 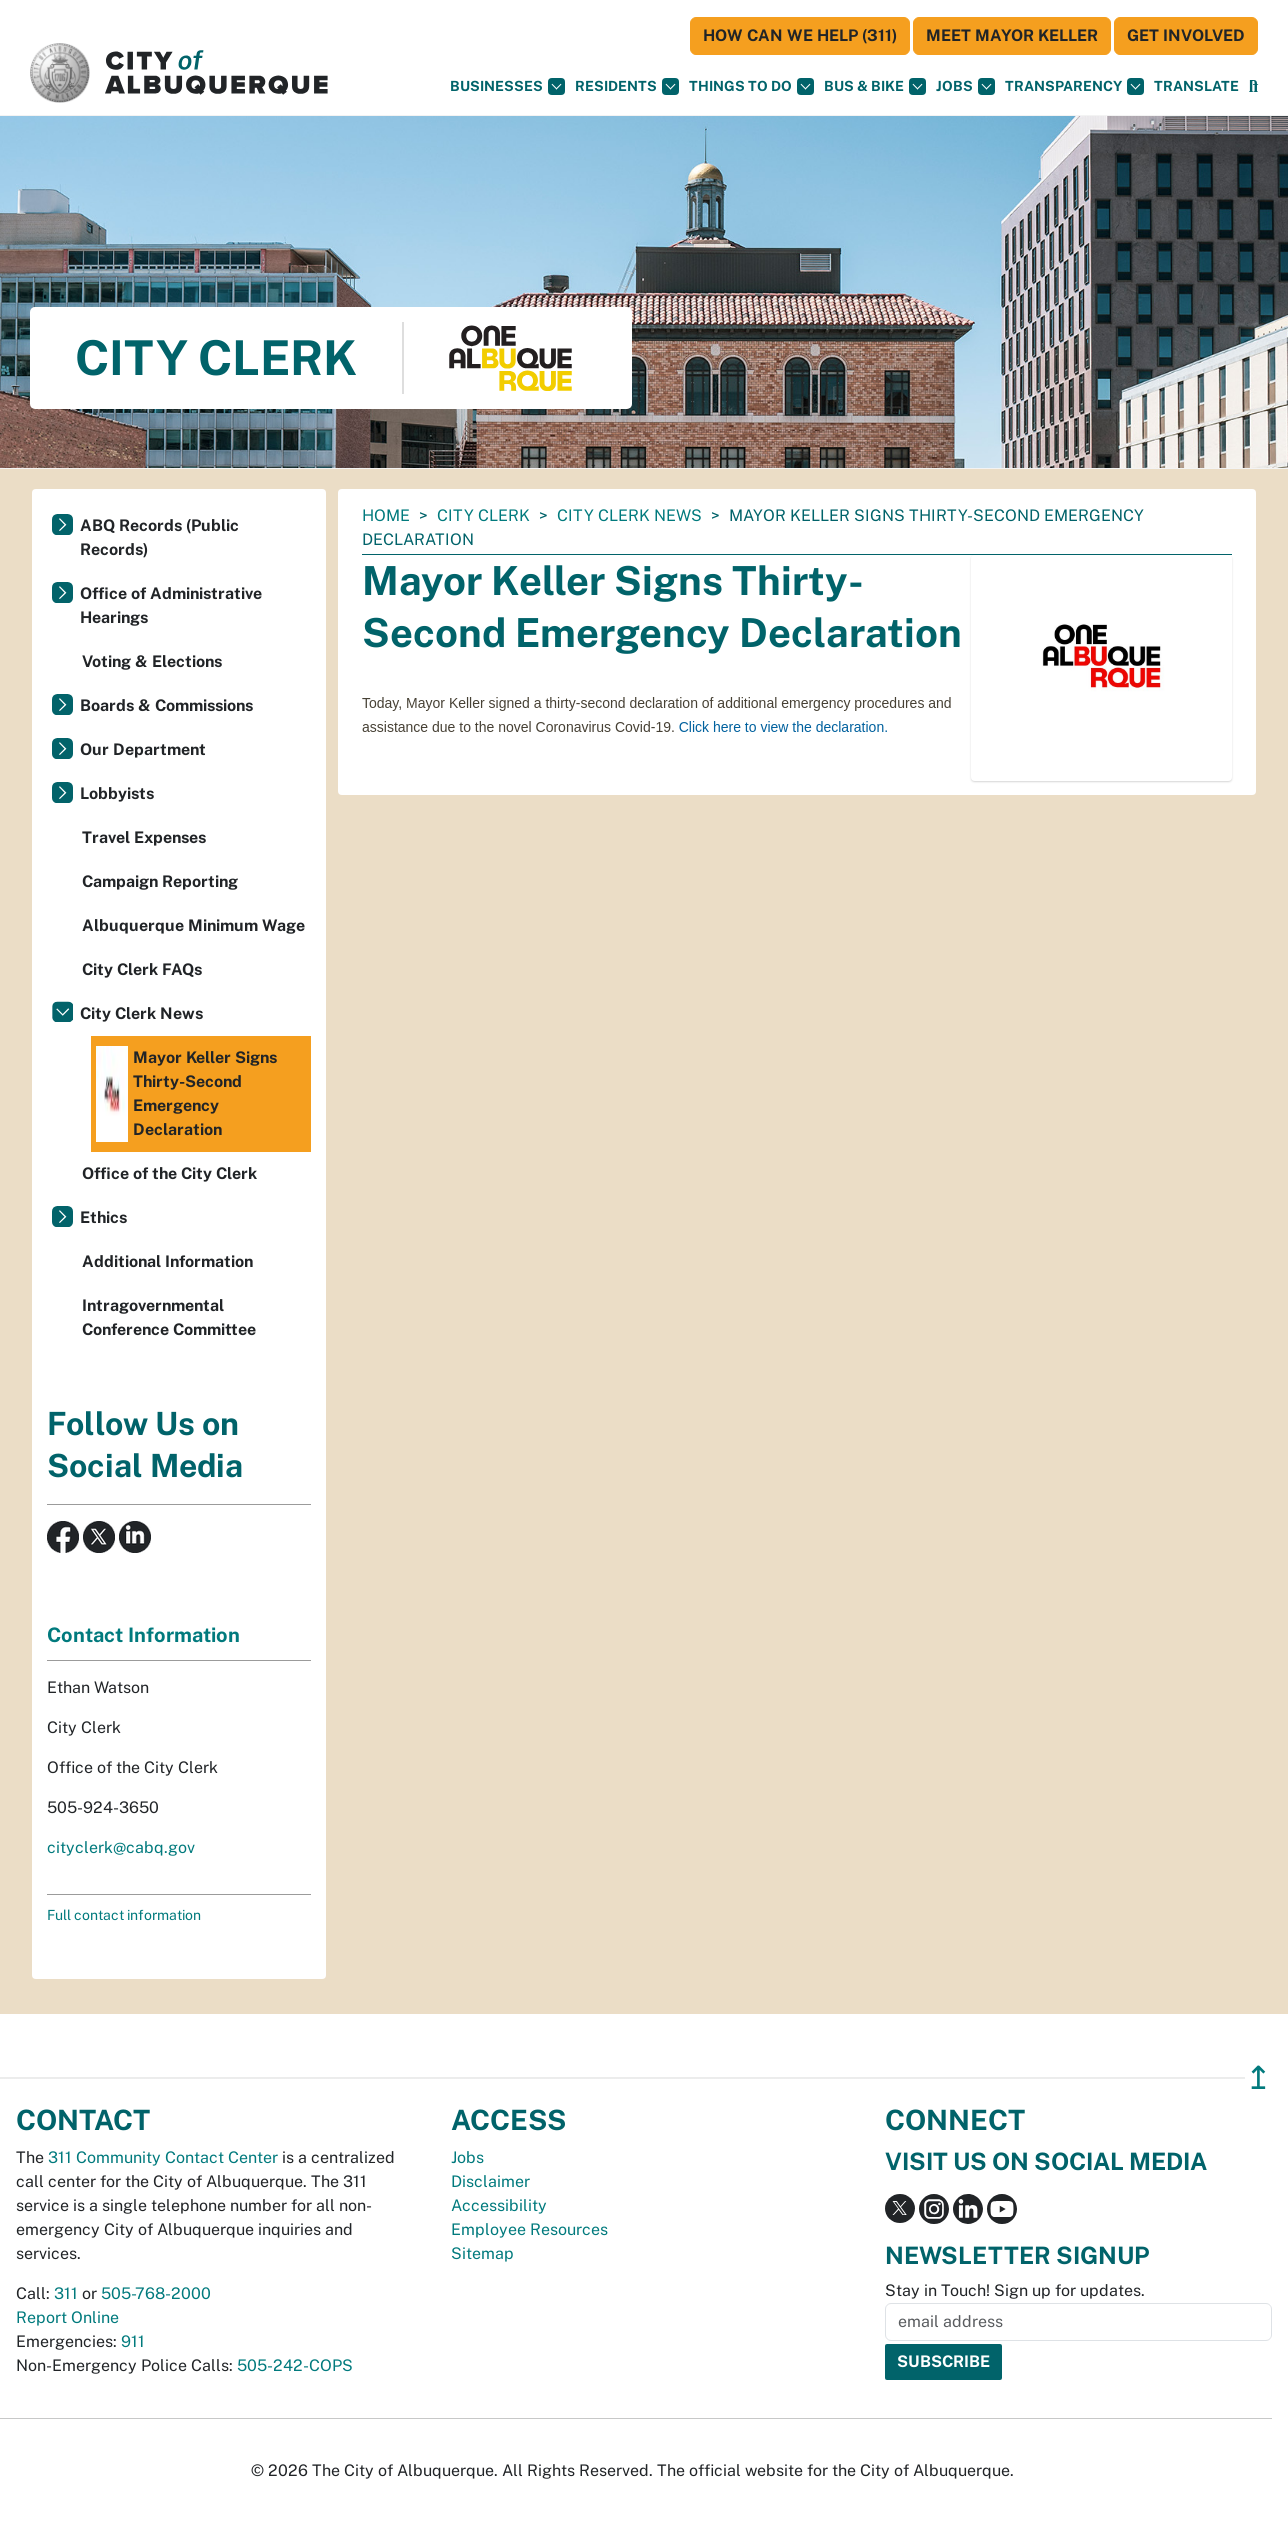 I want to click on Ethics, so click(x=103, y=1217).